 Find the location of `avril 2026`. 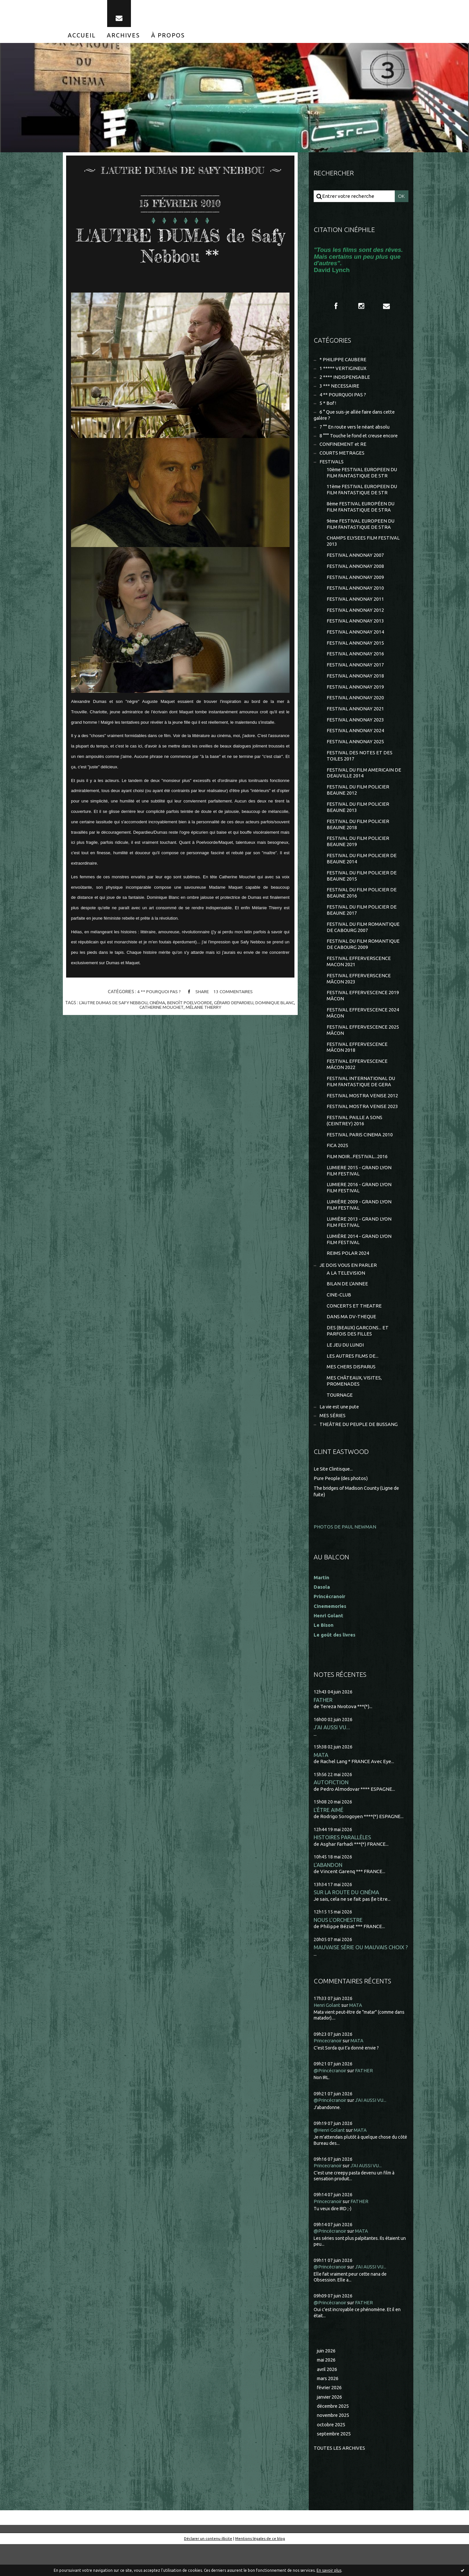

avril 2026 is located at coordinates (327, 2400).